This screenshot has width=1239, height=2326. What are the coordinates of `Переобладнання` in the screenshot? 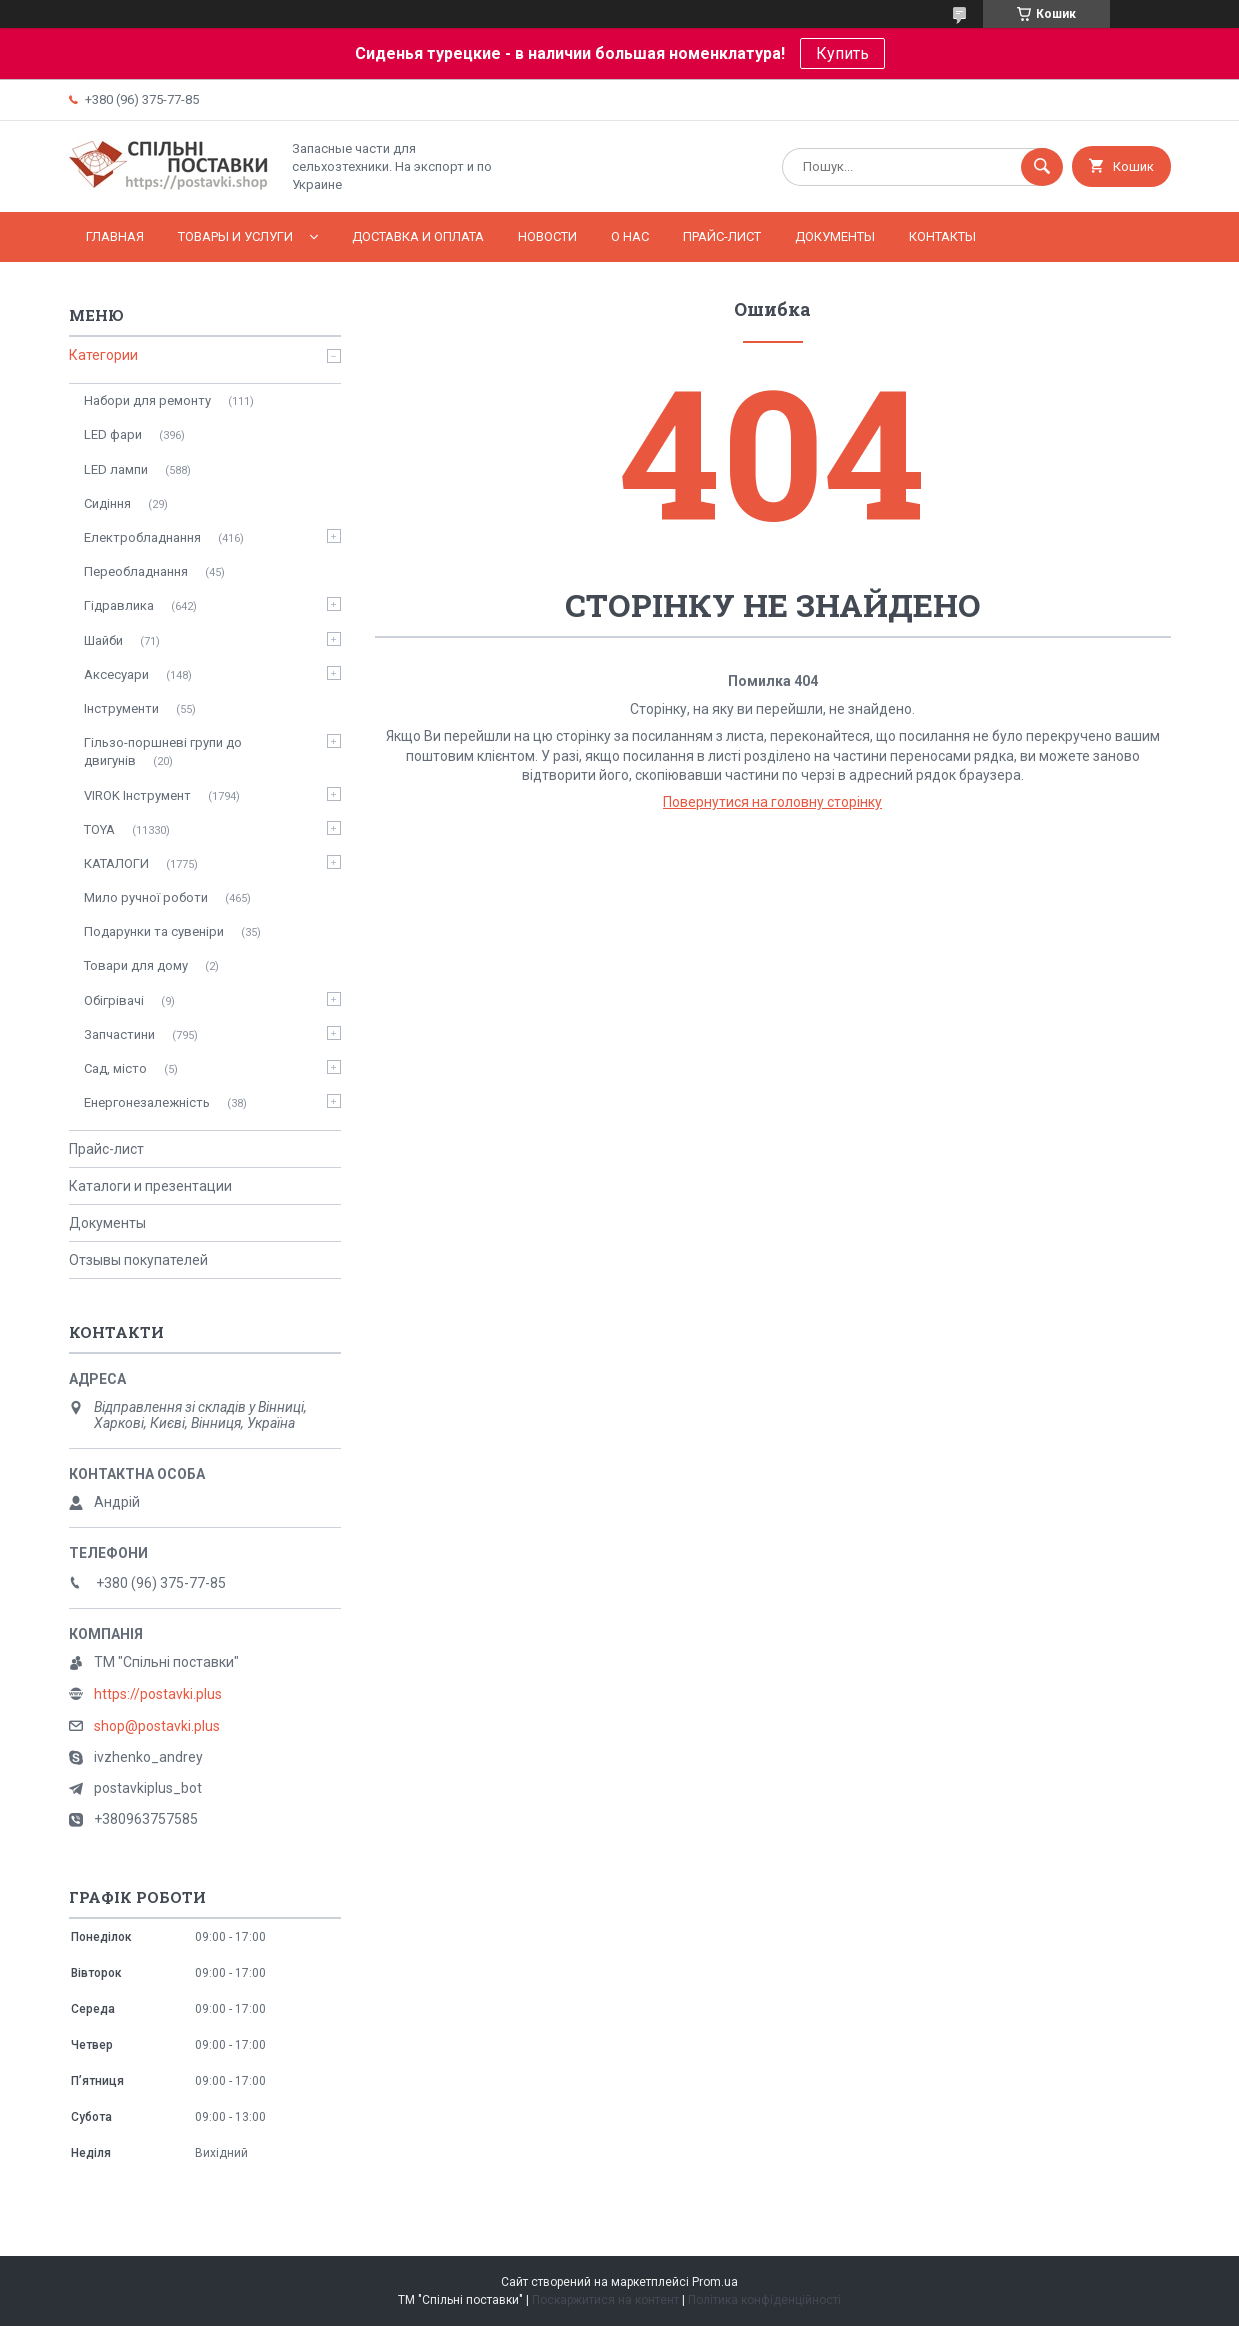 It's located at (136, 571).